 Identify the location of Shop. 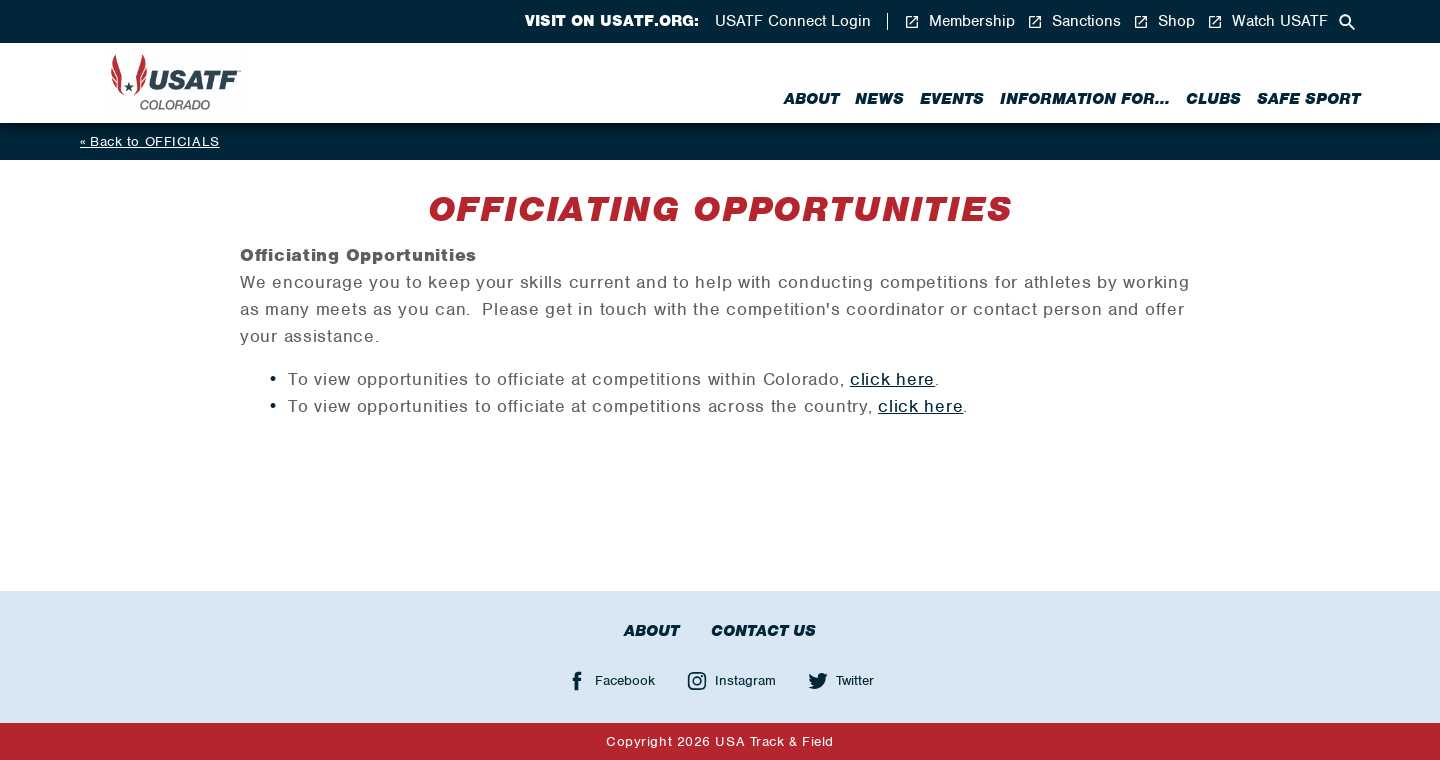
(1164, 21).